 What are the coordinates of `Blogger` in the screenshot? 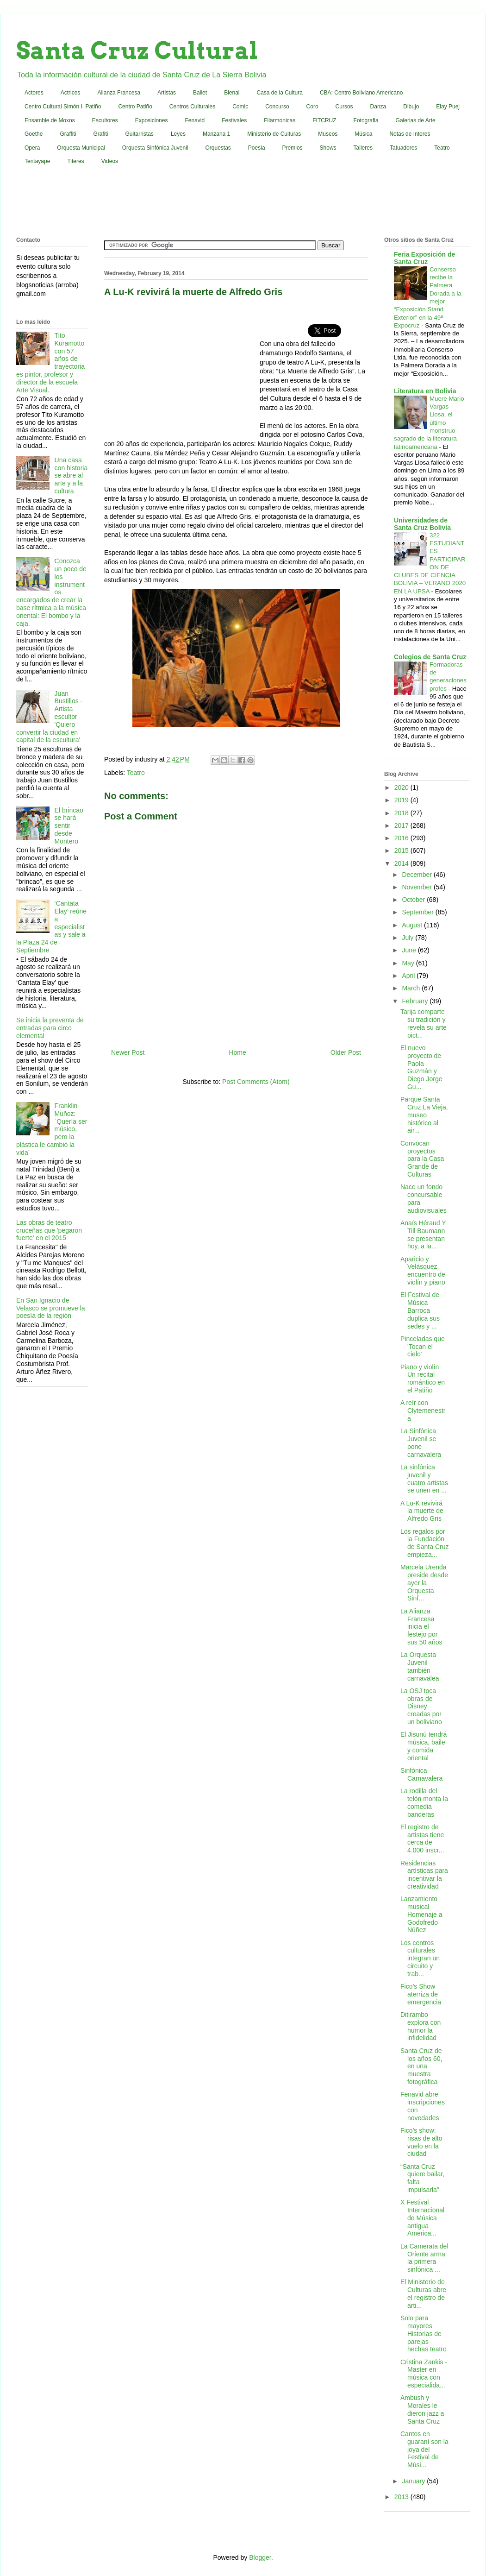 It's located at (260, 2557).